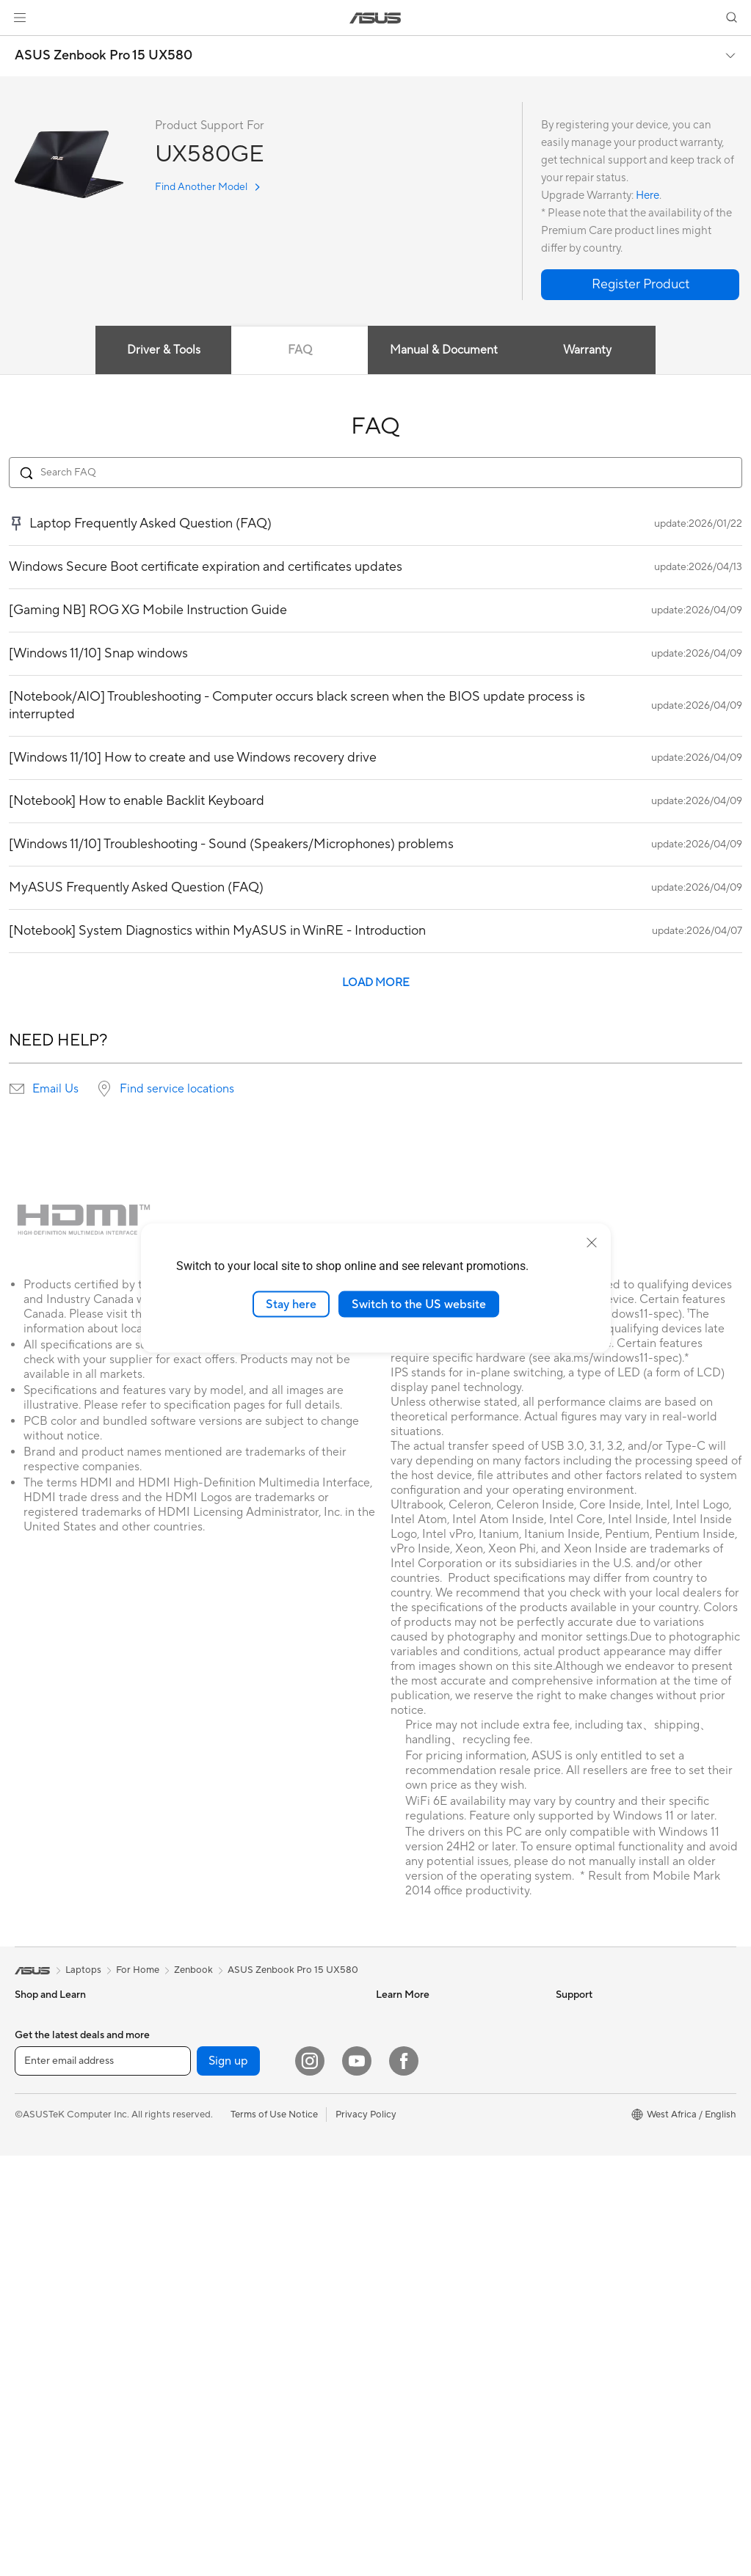 The width and height of the screenshot is (751, 2576). What do you see at coordinates (579, 2105) in the screenshot?
I see `Pressroom` at bounding box center [579, 2105].